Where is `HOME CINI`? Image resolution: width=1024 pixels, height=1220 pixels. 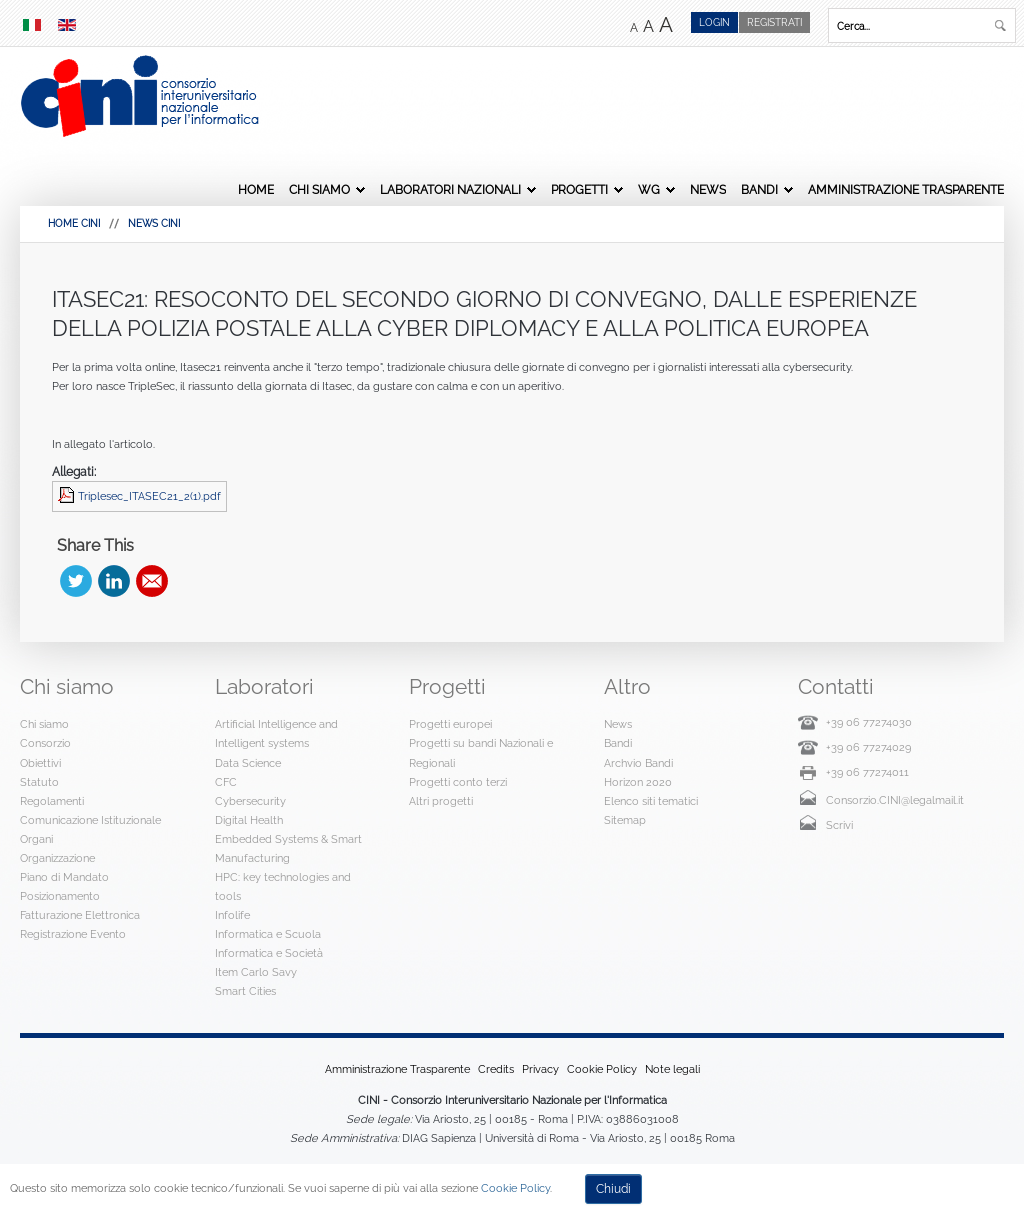
HOME CINI is located at coordinates (74, 223).